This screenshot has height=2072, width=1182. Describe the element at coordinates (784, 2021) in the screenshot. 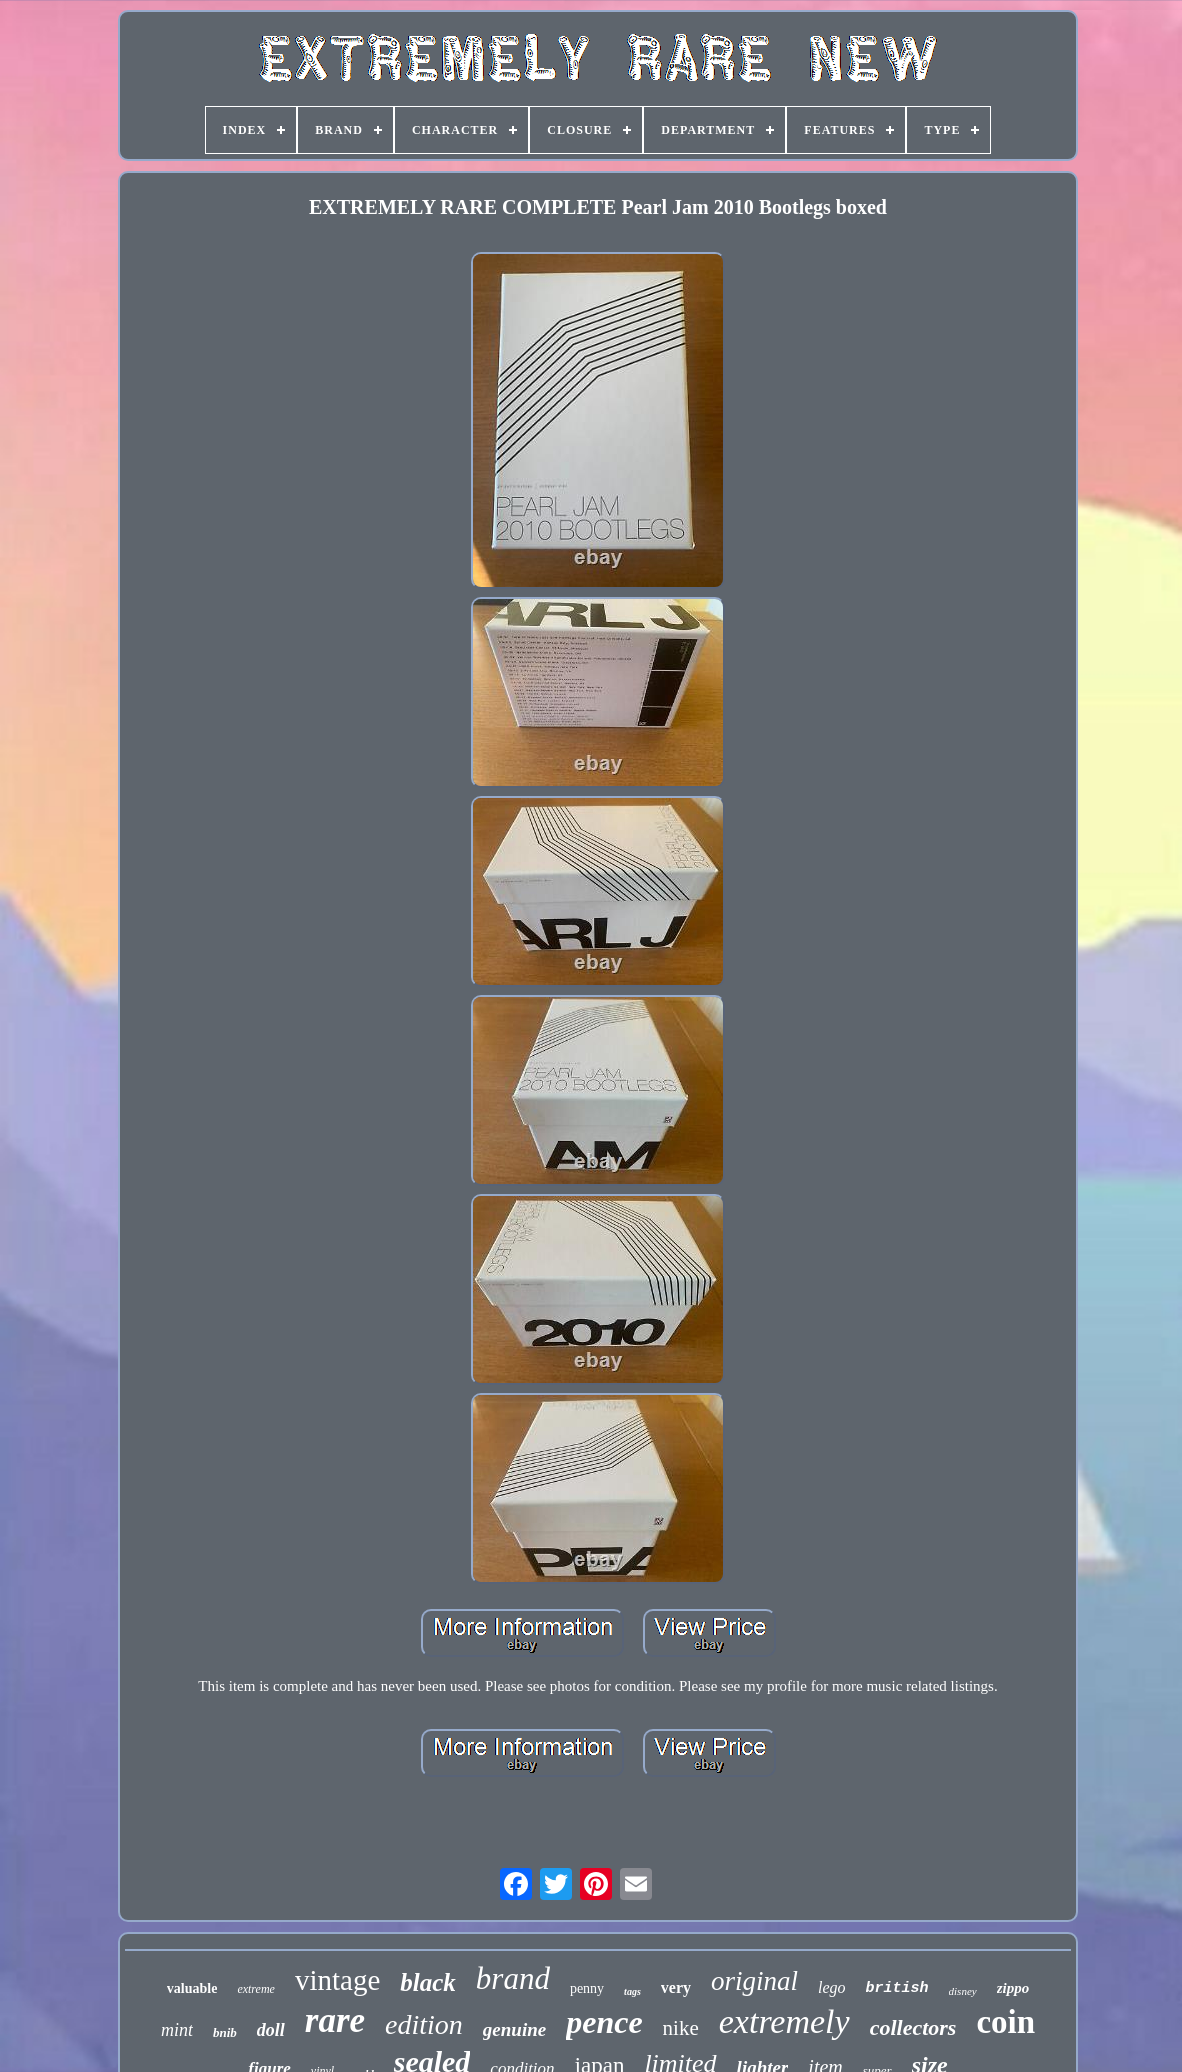

I see `extremely` at that location.